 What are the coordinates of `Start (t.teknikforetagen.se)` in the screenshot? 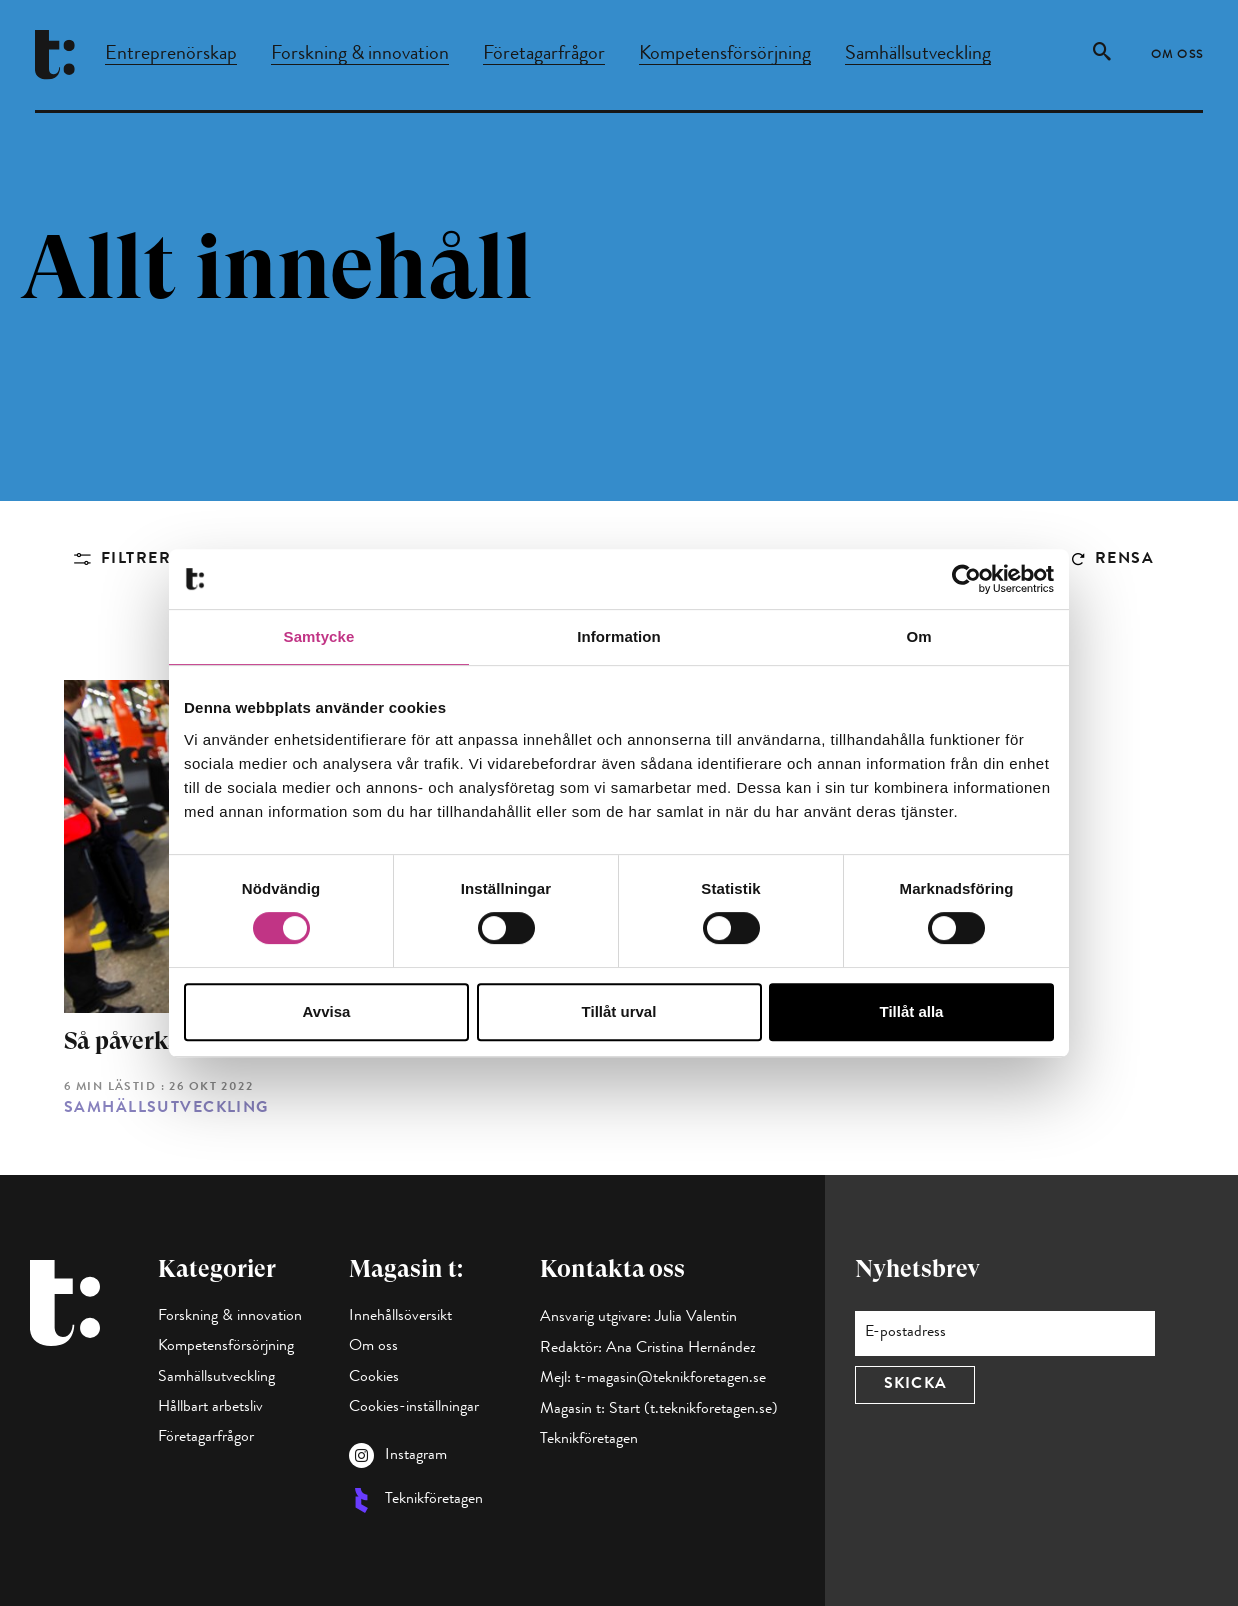 It's located at (693, 1410).